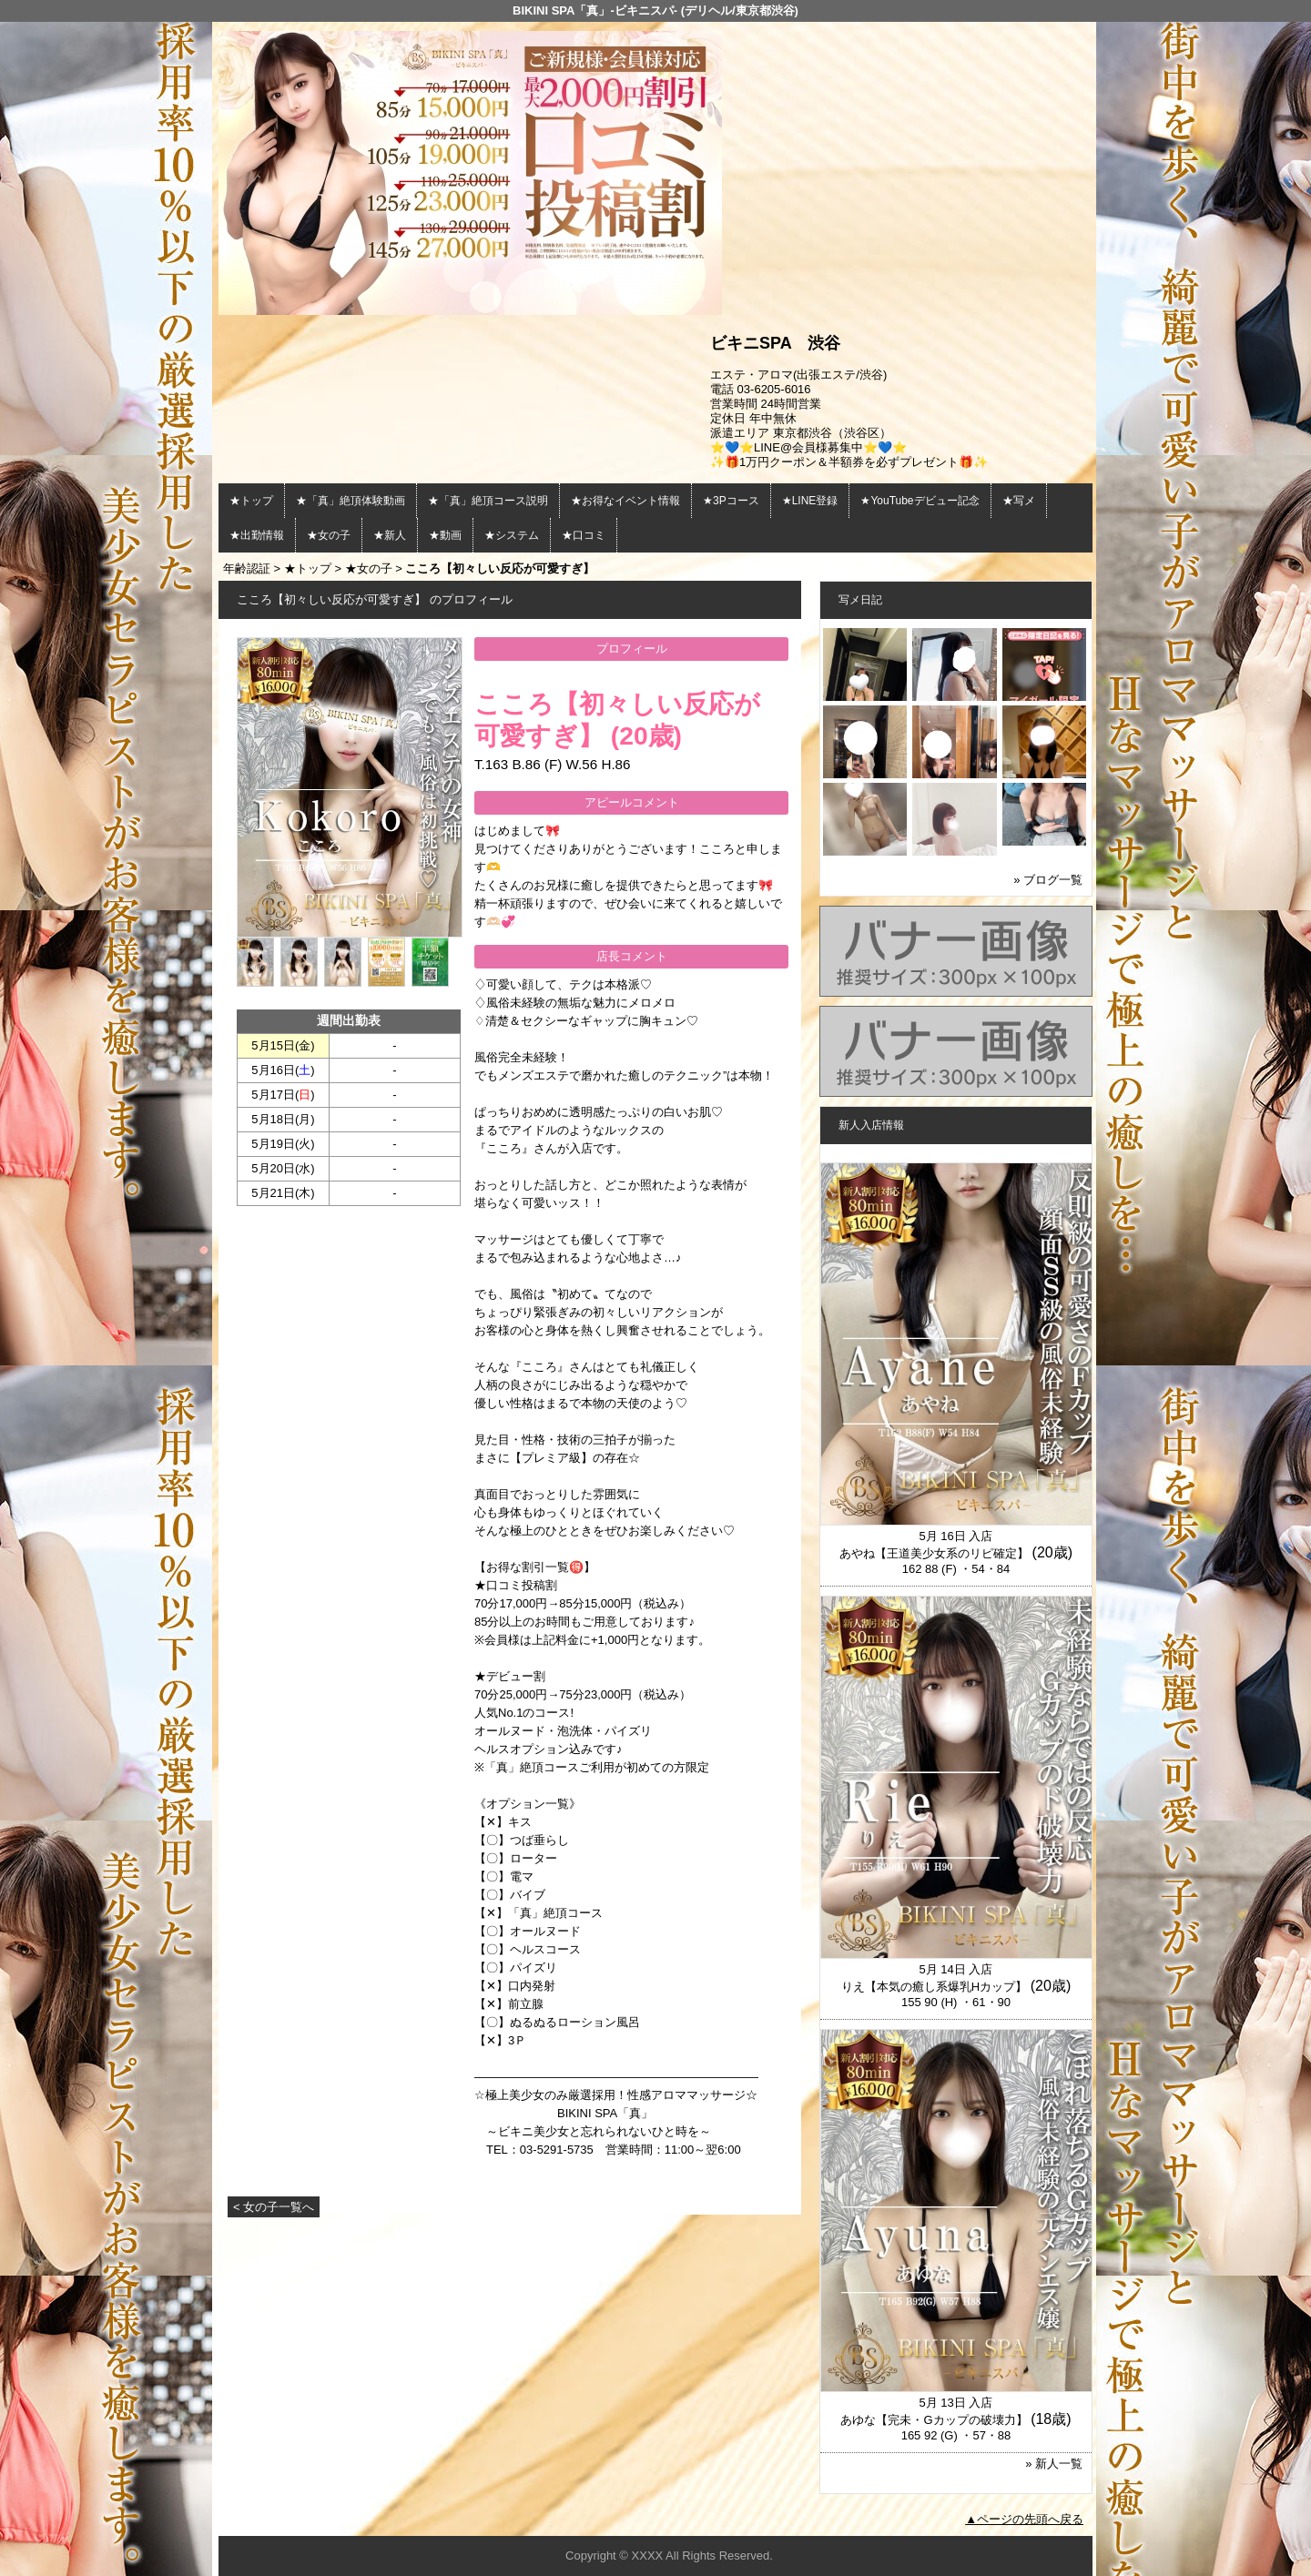 This screenshot has height=2576, width=1311. Describe the element at coordinates (583, 535) in the screenshot. I see `★口コミ` at that location.